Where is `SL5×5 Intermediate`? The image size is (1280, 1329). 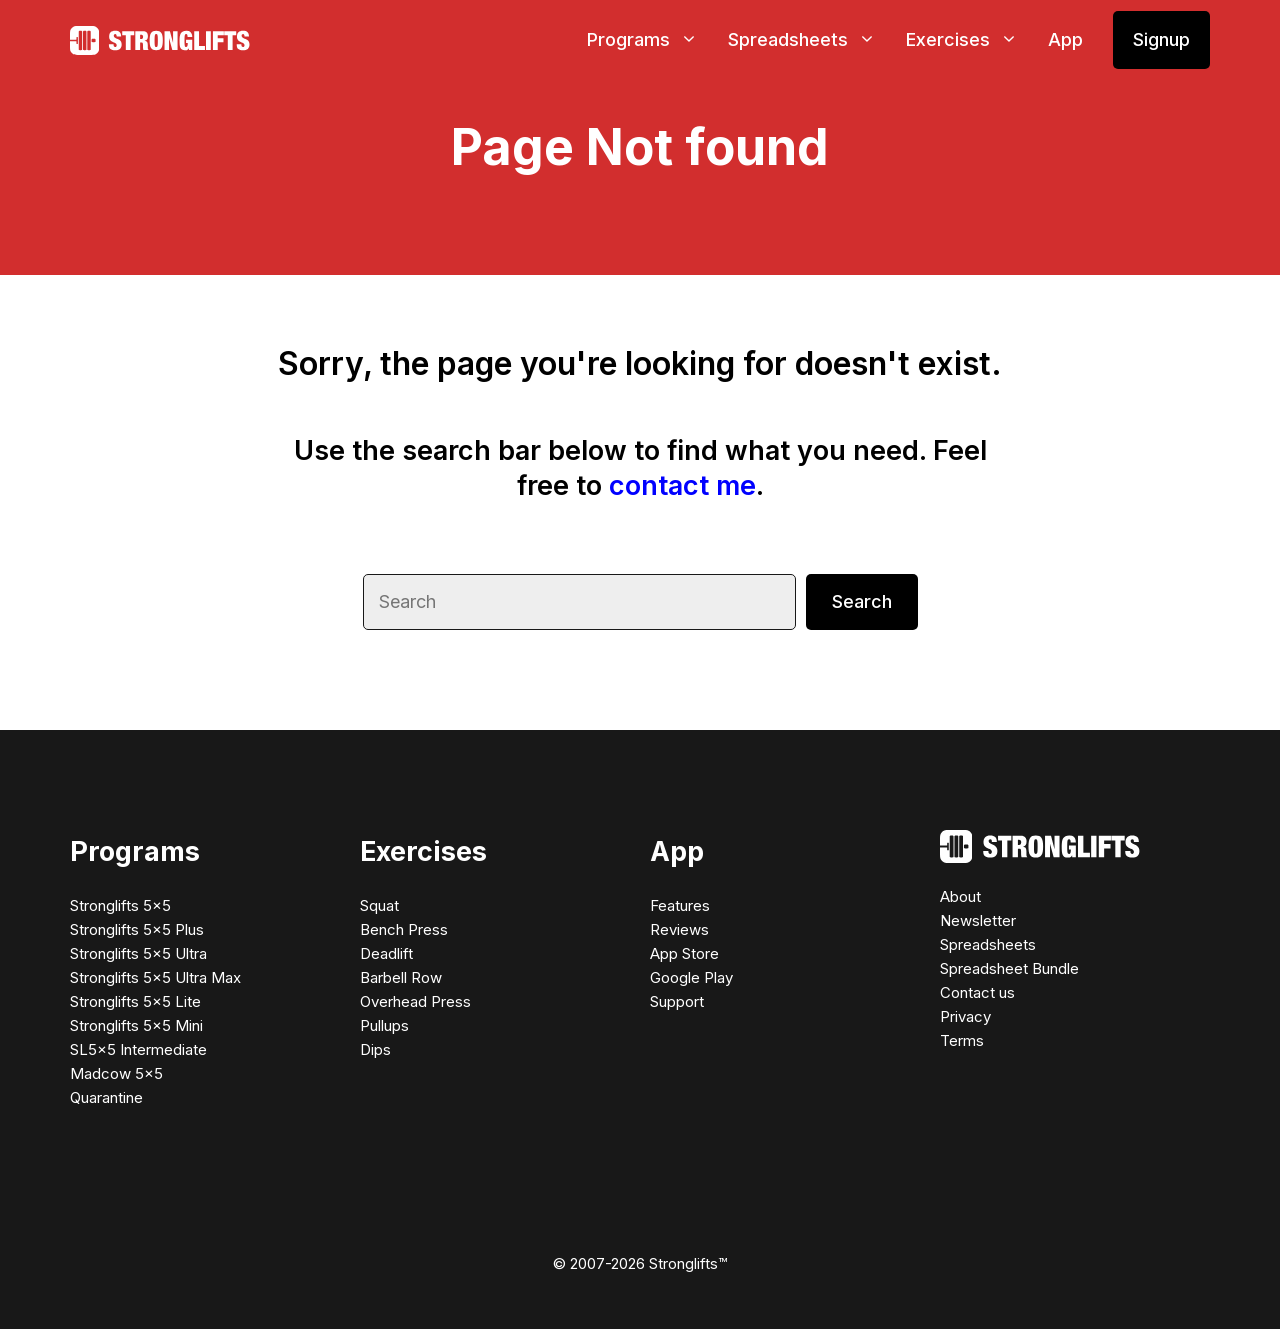 SL5×5 Intermediate is located at coordinates (138, 1049).